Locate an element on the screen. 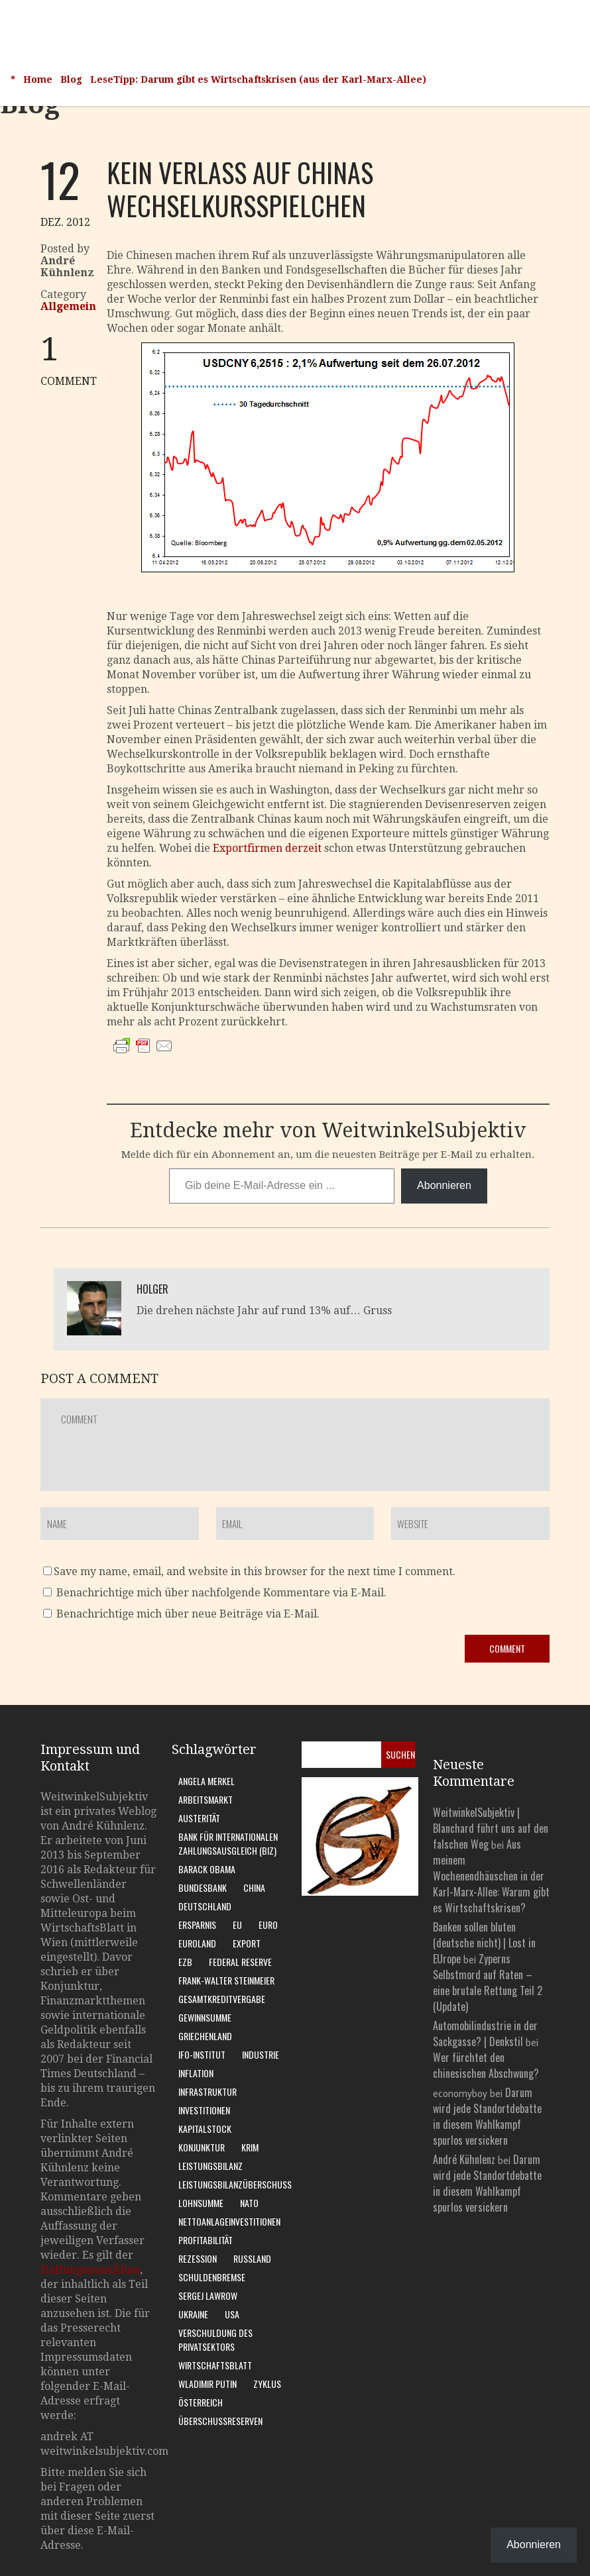 The width and height of the screenshot is (590, 2576). Schuldenbremse [Schuldenbremse (8 Einträge)] is located at coordinates (211, 2277).